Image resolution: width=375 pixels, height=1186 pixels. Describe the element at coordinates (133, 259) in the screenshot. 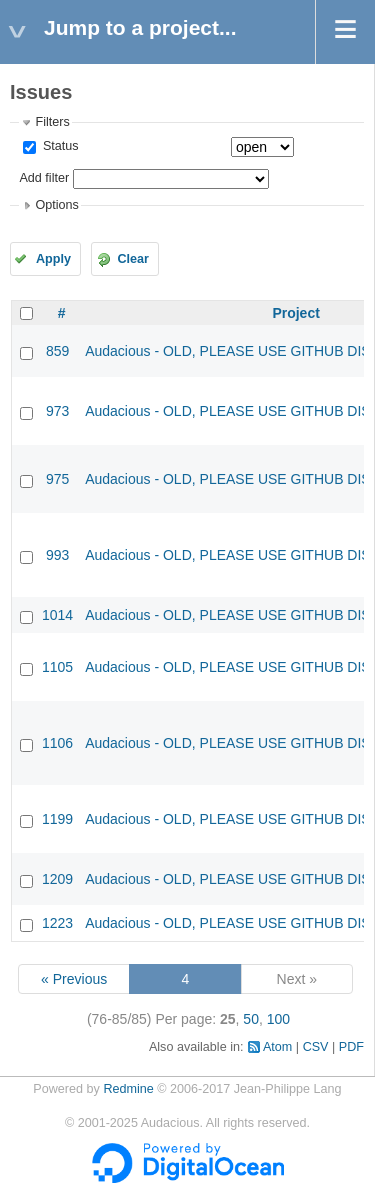

I see `Clear` at that location.